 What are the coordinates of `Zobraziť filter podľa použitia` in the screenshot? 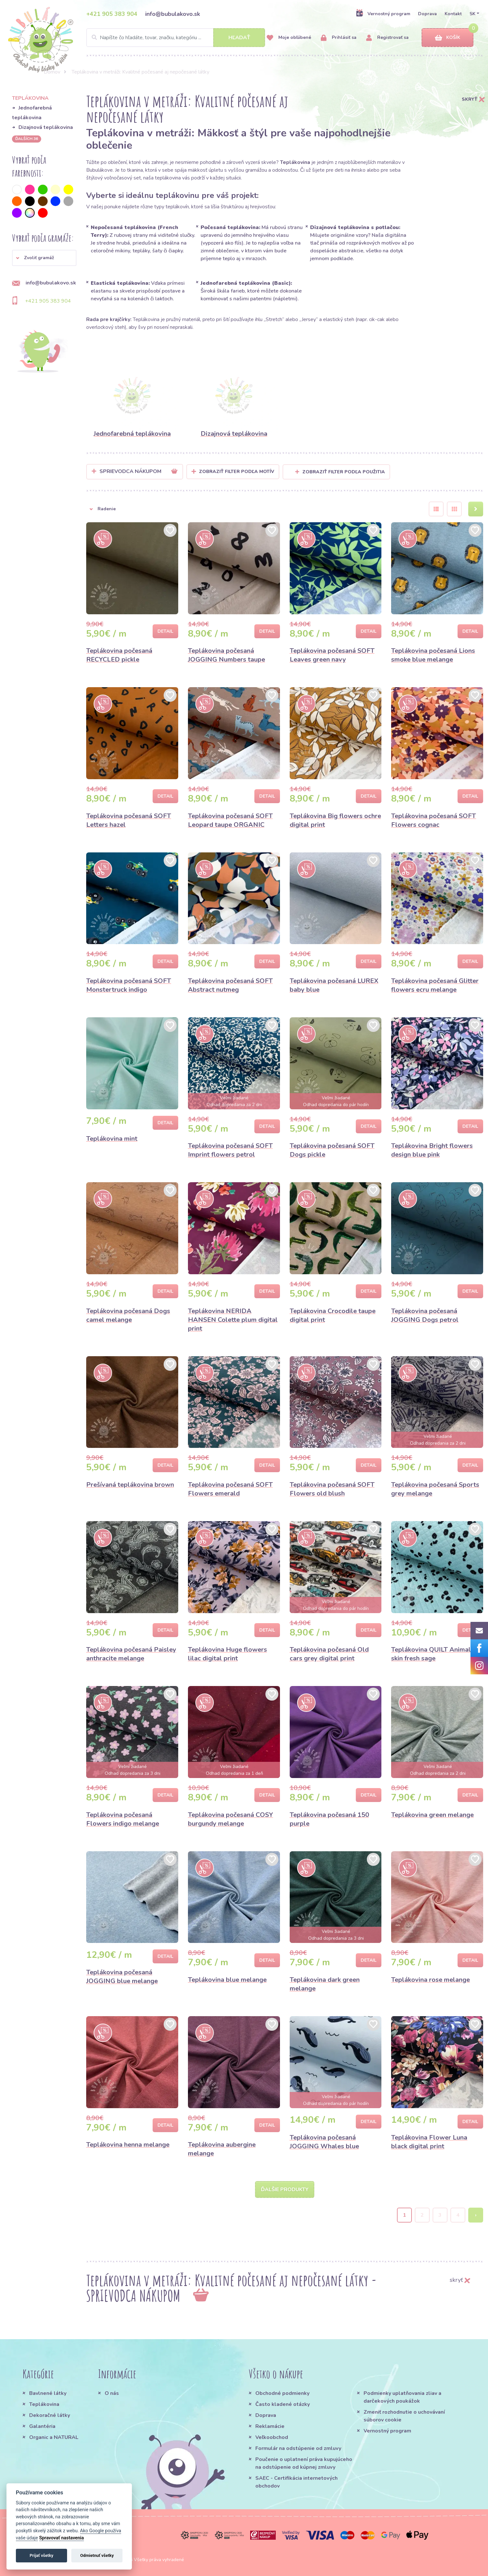 It's located at (340, 472).